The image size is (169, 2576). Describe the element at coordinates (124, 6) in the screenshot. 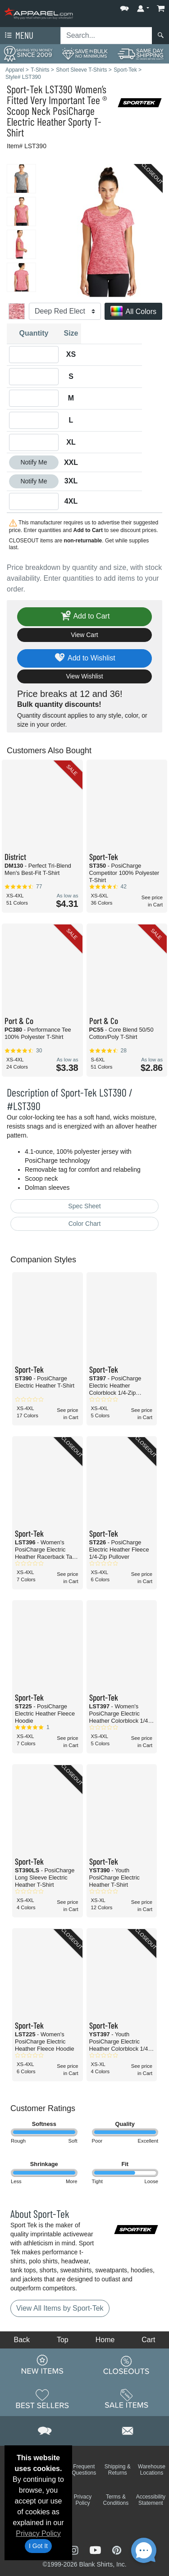

I see `[button]` at that location.